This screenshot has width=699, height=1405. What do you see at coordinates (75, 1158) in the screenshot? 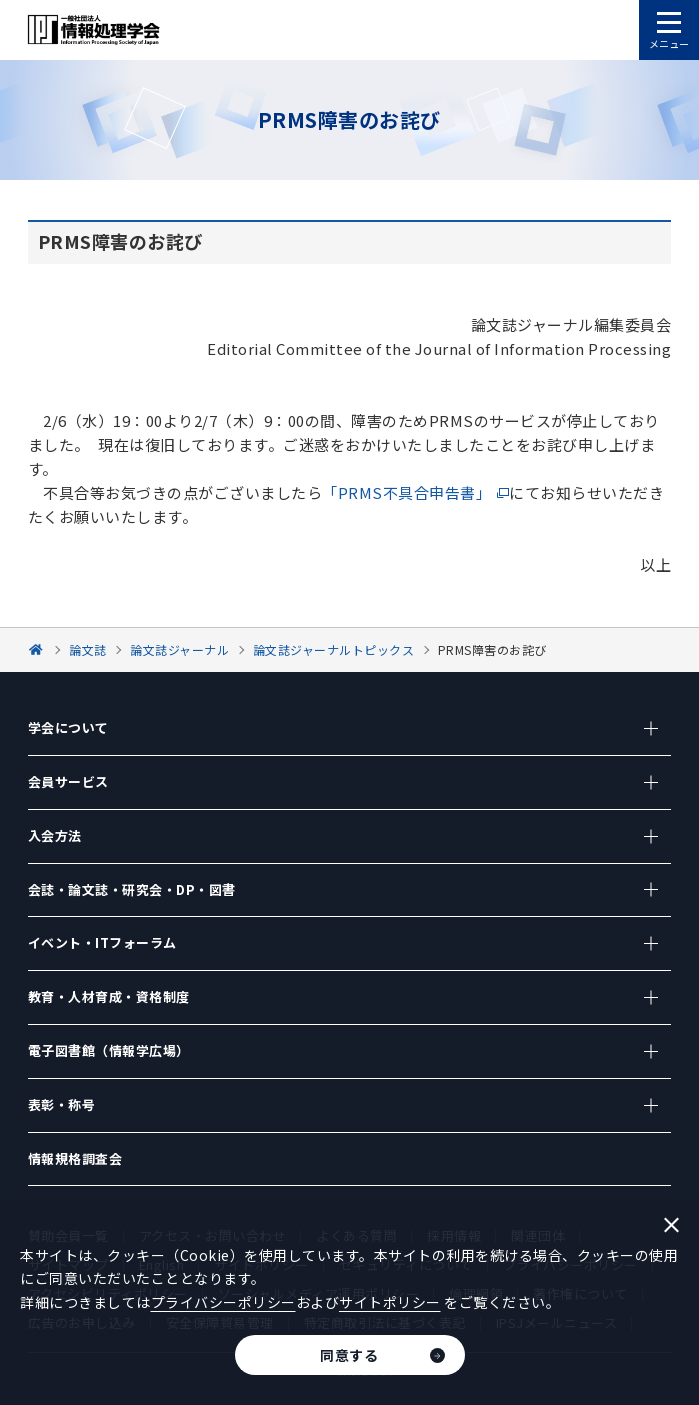
I see `情報規格調査会` at bounding box center [75, 1158].